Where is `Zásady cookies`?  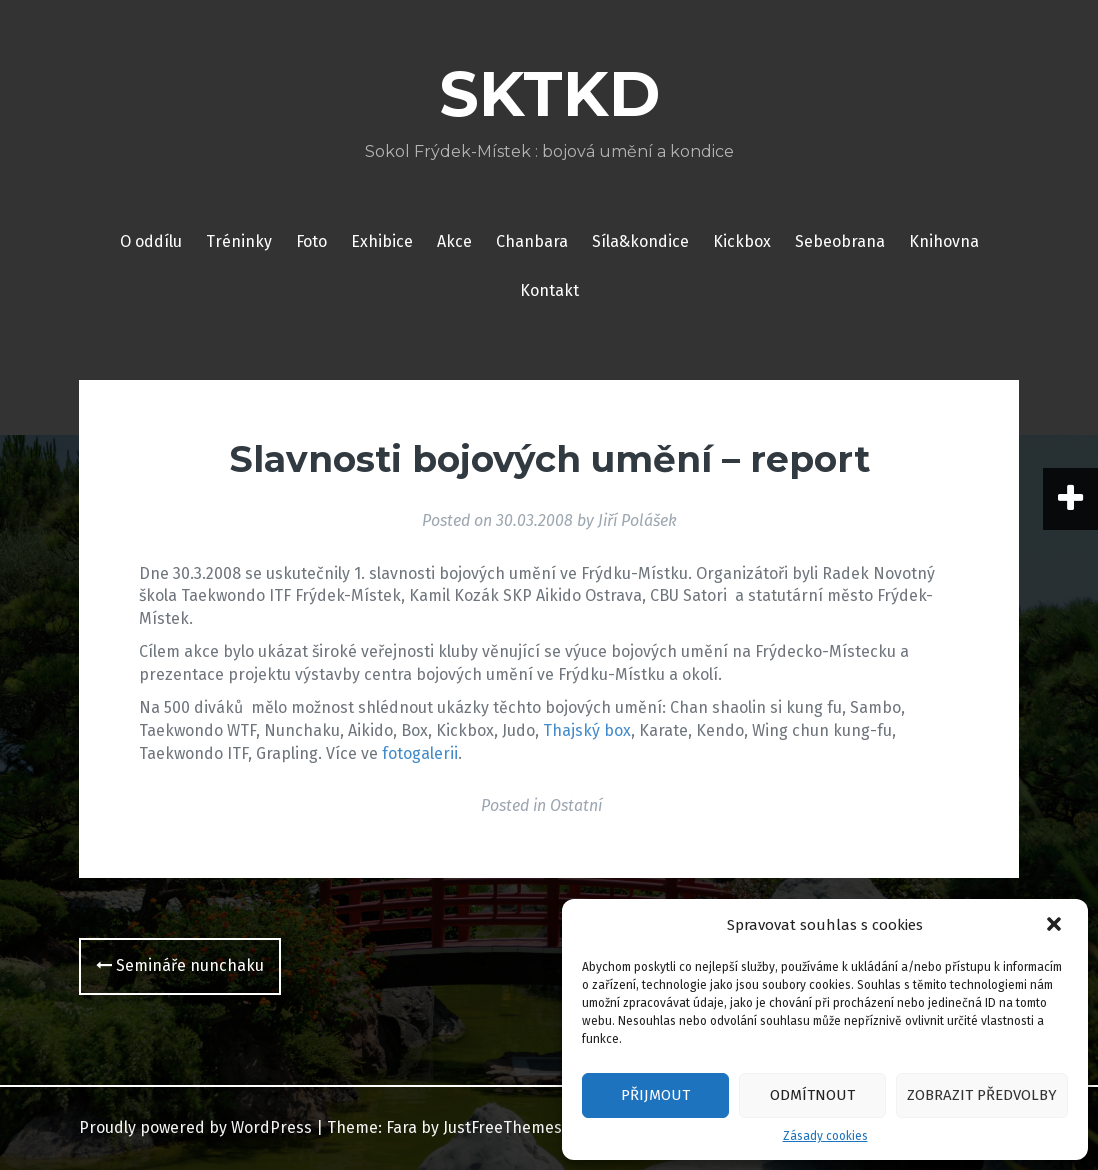 Zásady cookies is located at coordinates (825, 1136).